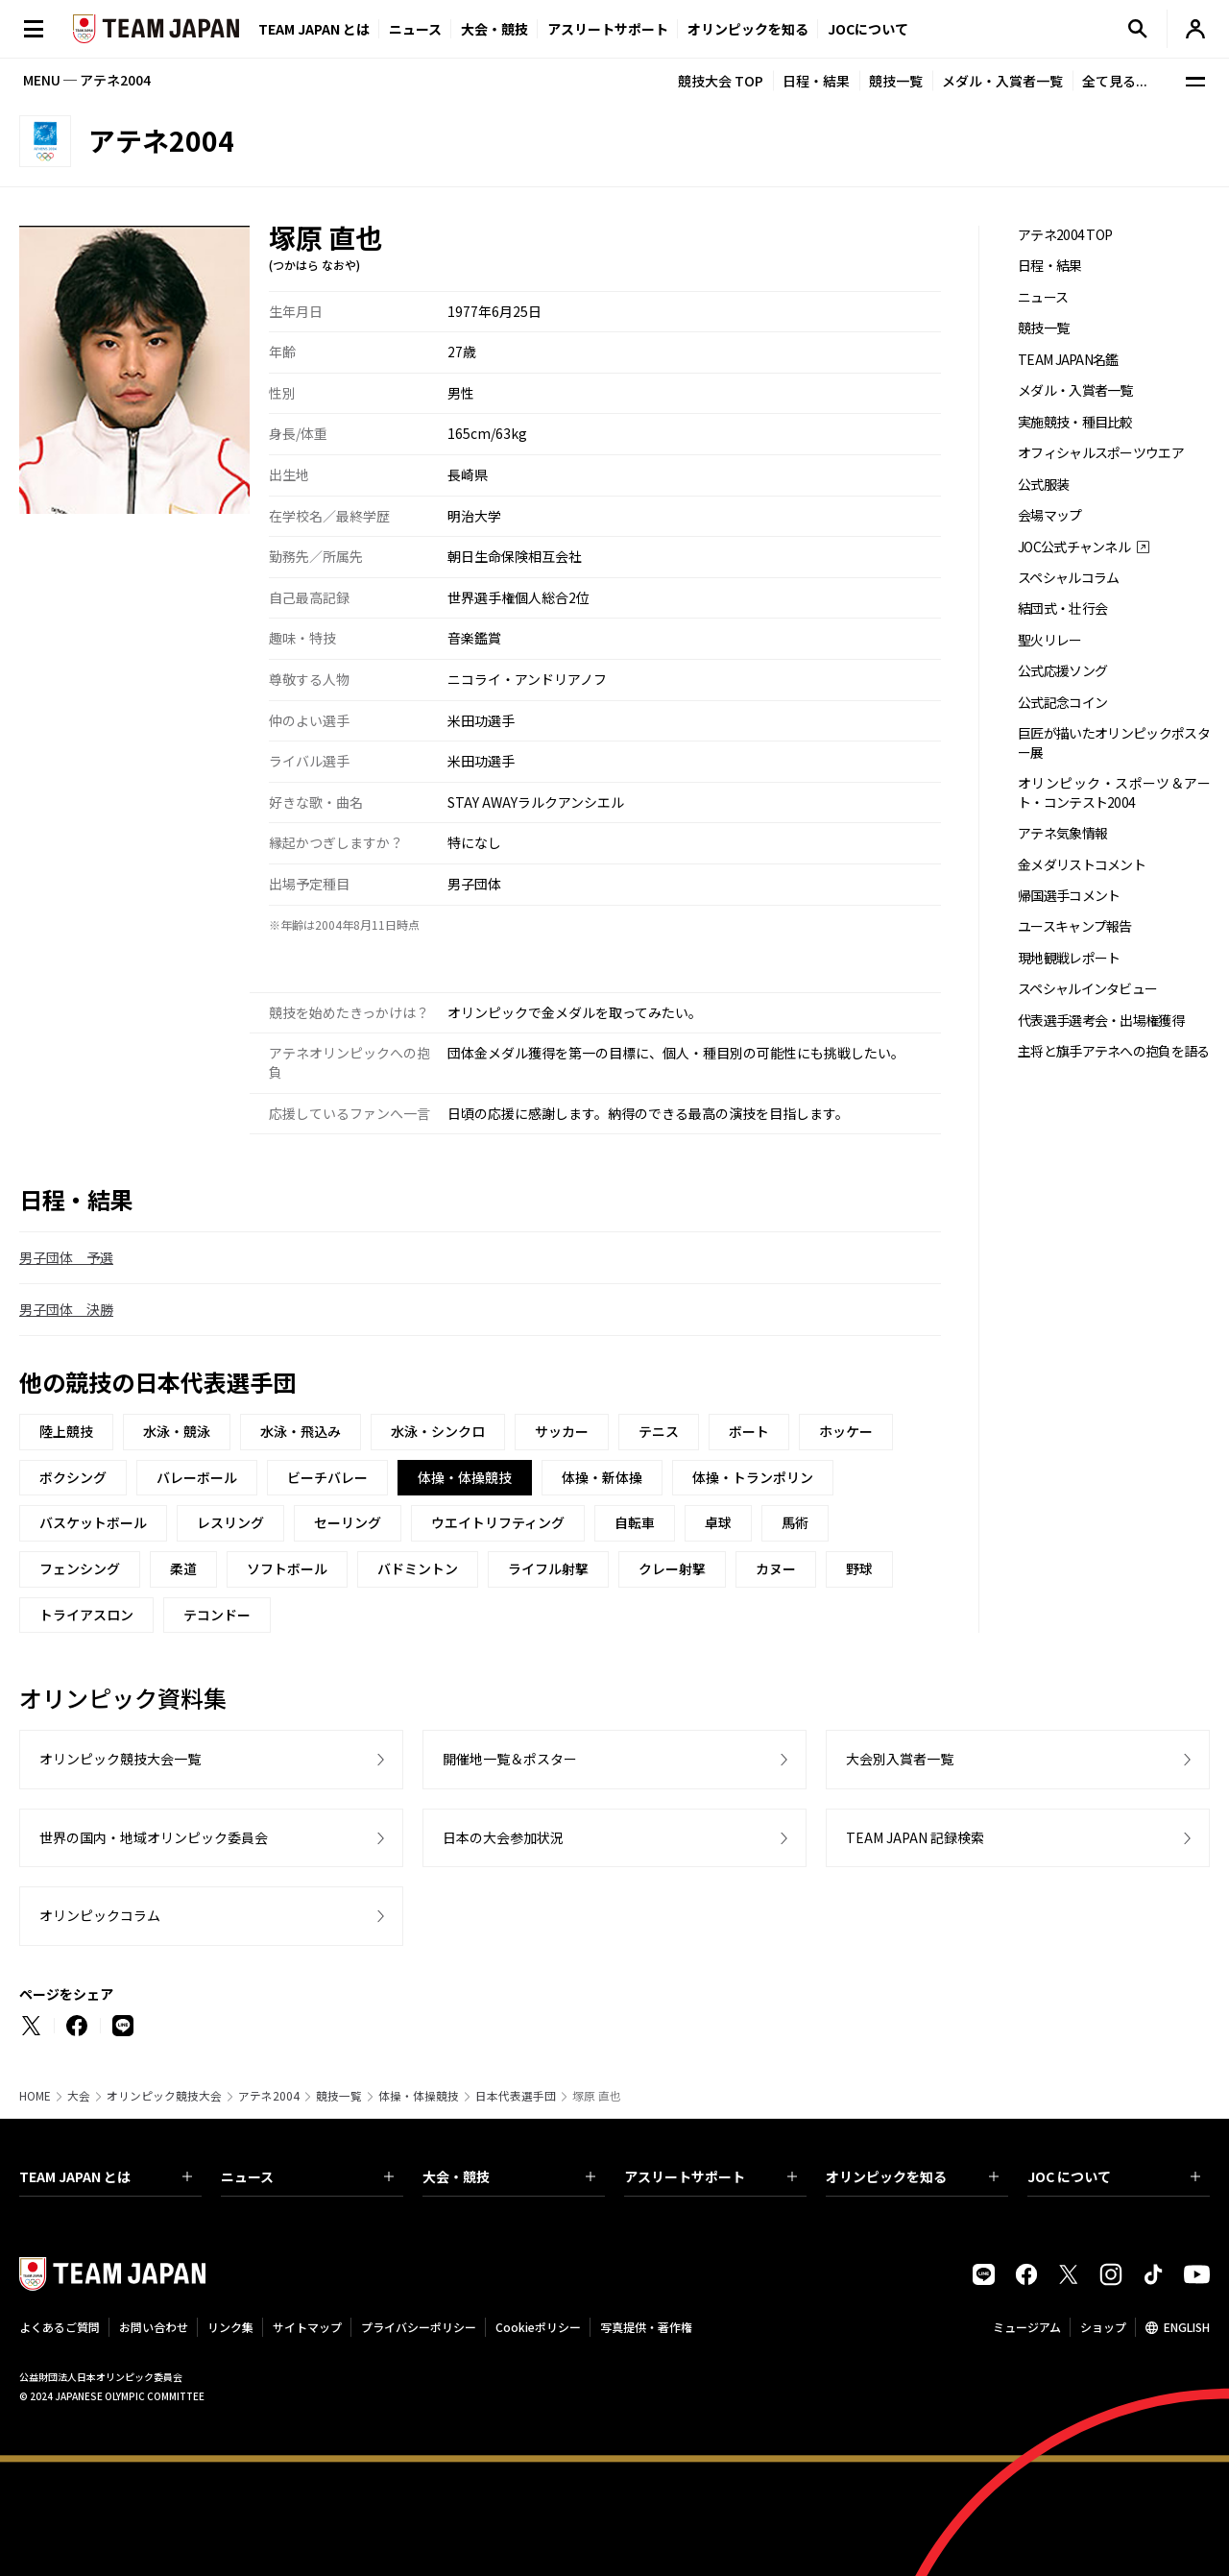  I want to click on アテネ気象情報, so click(1062, 833).